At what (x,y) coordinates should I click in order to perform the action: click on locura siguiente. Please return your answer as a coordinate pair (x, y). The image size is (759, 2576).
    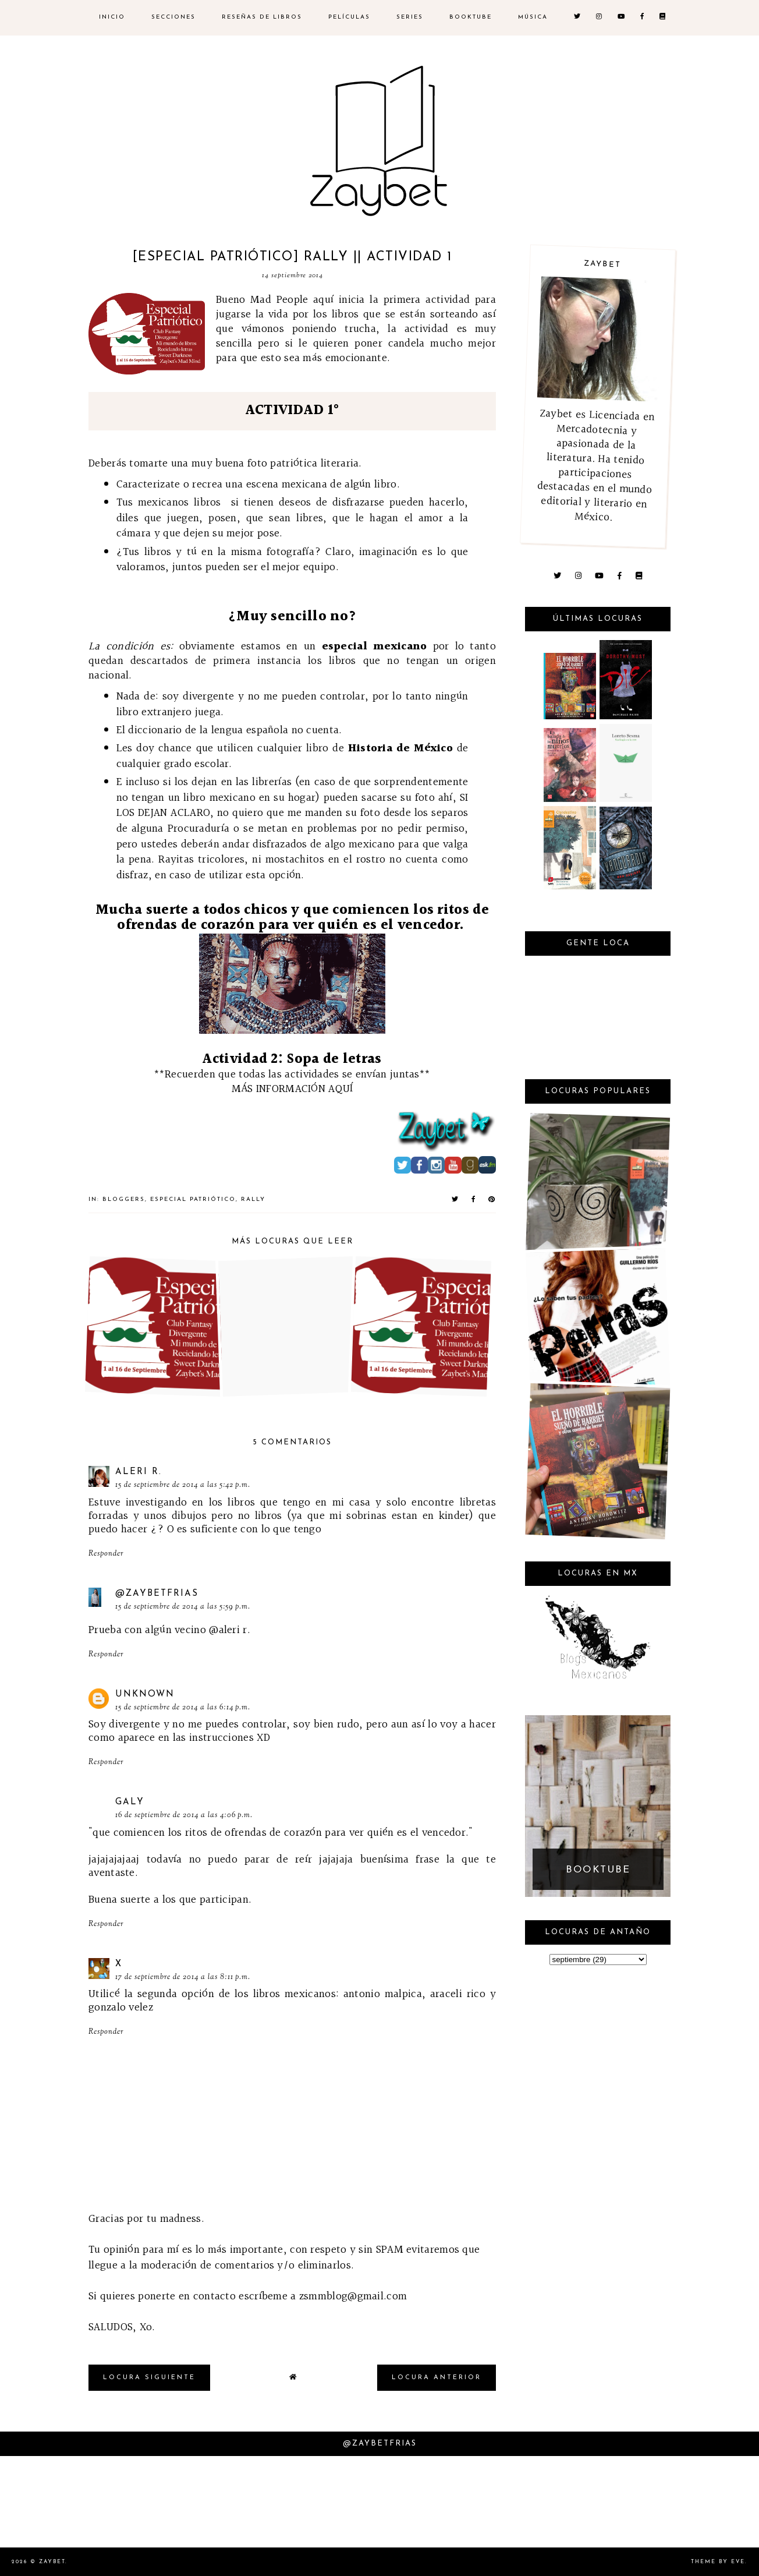
    Looking at the image, I should click on (149, 2377).